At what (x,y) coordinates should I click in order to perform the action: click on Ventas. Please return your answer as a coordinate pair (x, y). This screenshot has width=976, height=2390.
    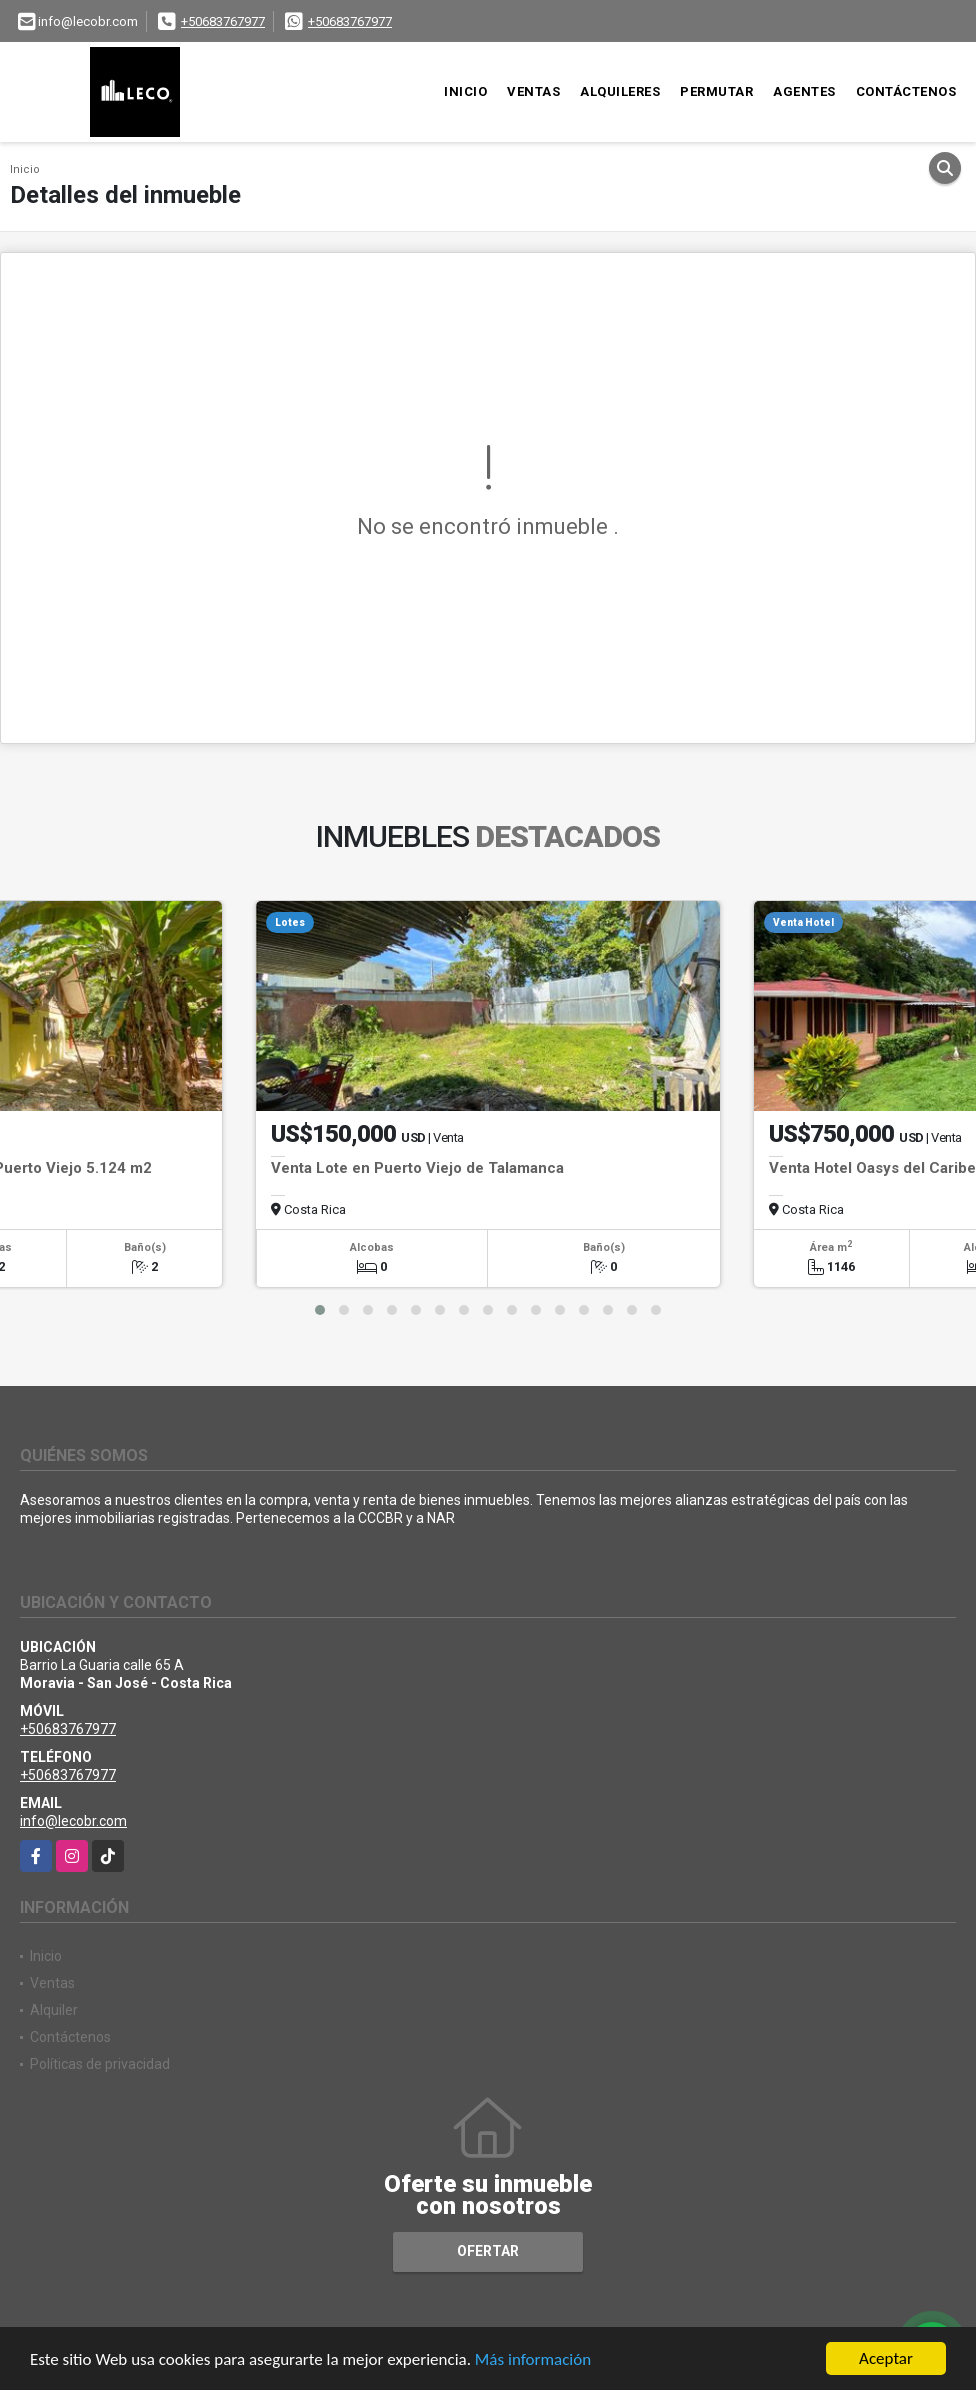
    Looking at the image, I should click on (533, 91).